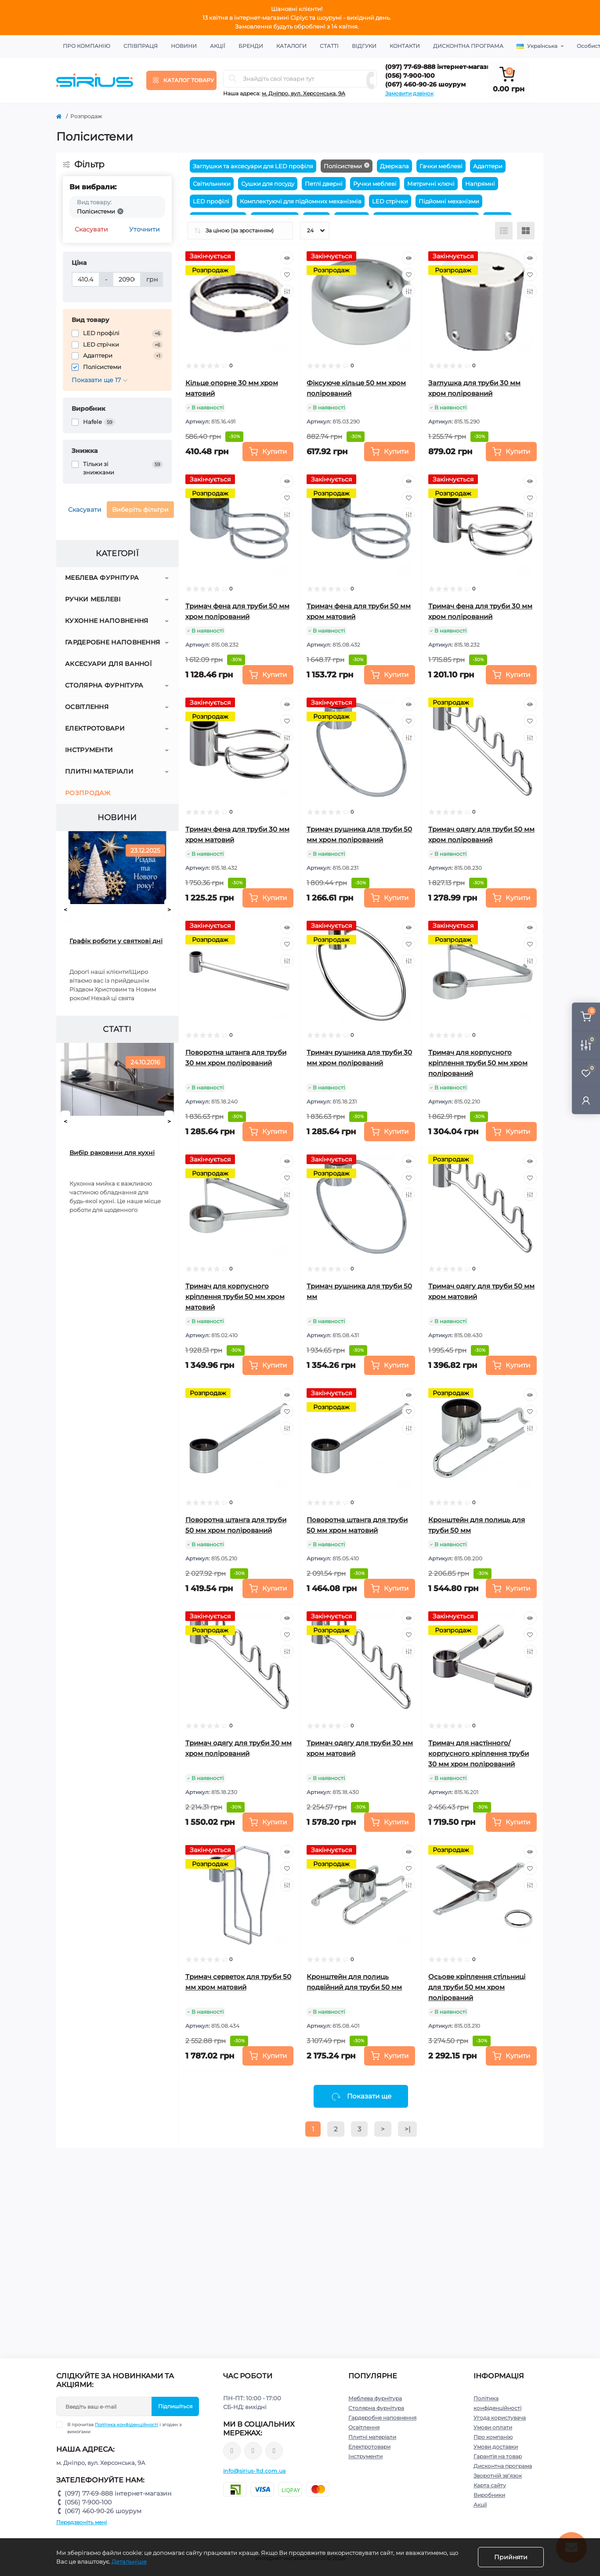 This screenshot has width=600, height=2576. I want to click on Світильники, so click(212, 183).